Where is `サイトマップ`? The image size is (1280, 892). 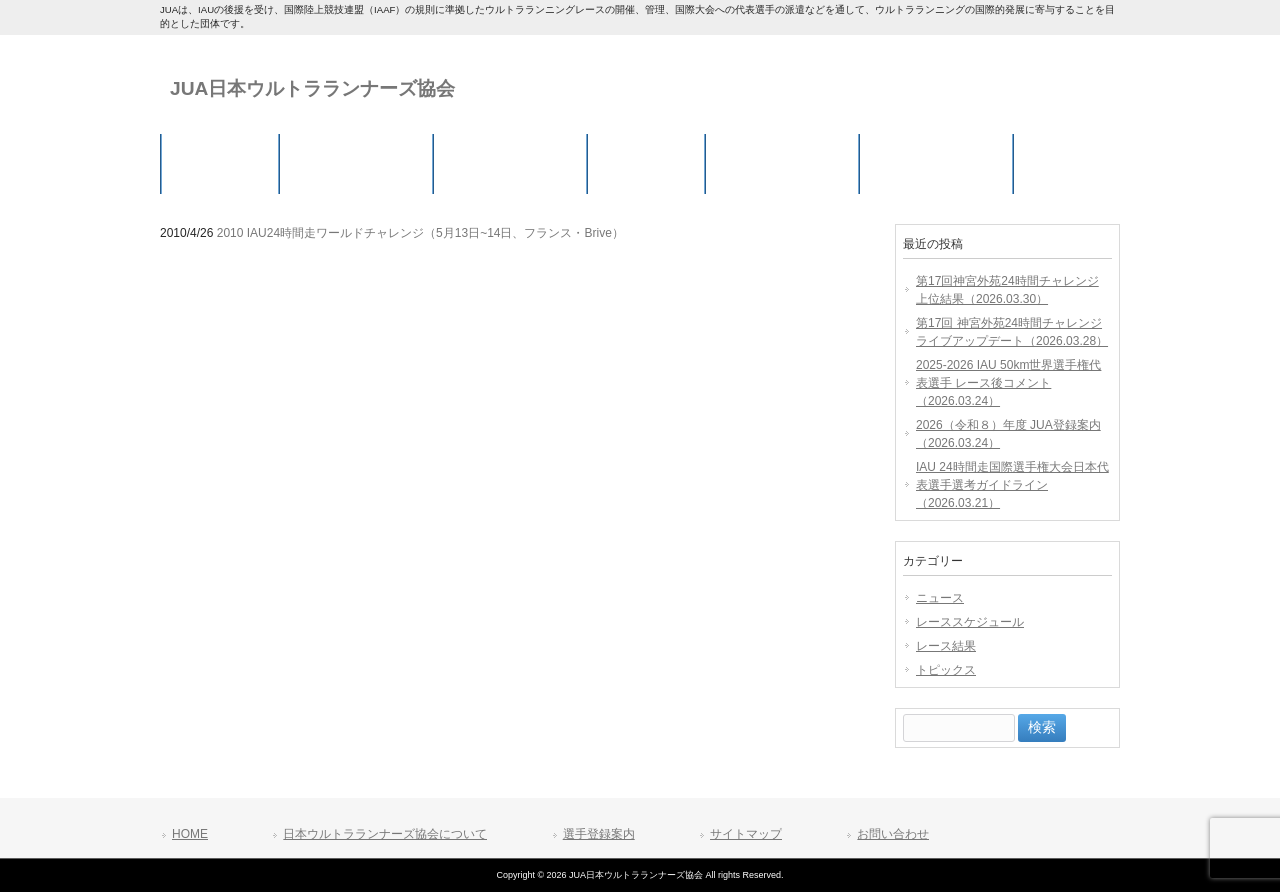 サイトマップ is located at coordinates (746, 834).